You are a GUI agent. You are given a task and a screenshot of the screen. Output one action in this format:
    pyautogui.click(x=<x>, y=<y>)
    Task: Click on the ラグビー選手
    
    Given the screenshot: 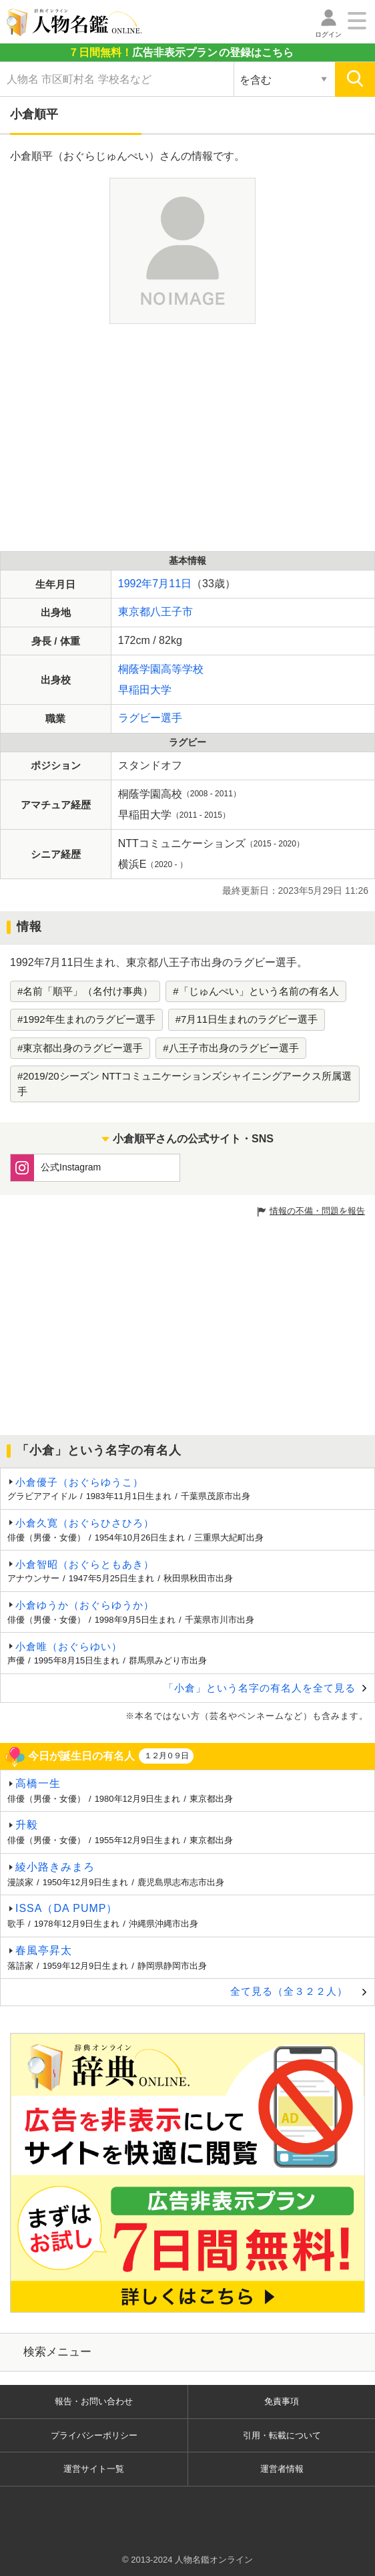 What is the action you would take?
    pyautogui.click(x=150, y=717)
    